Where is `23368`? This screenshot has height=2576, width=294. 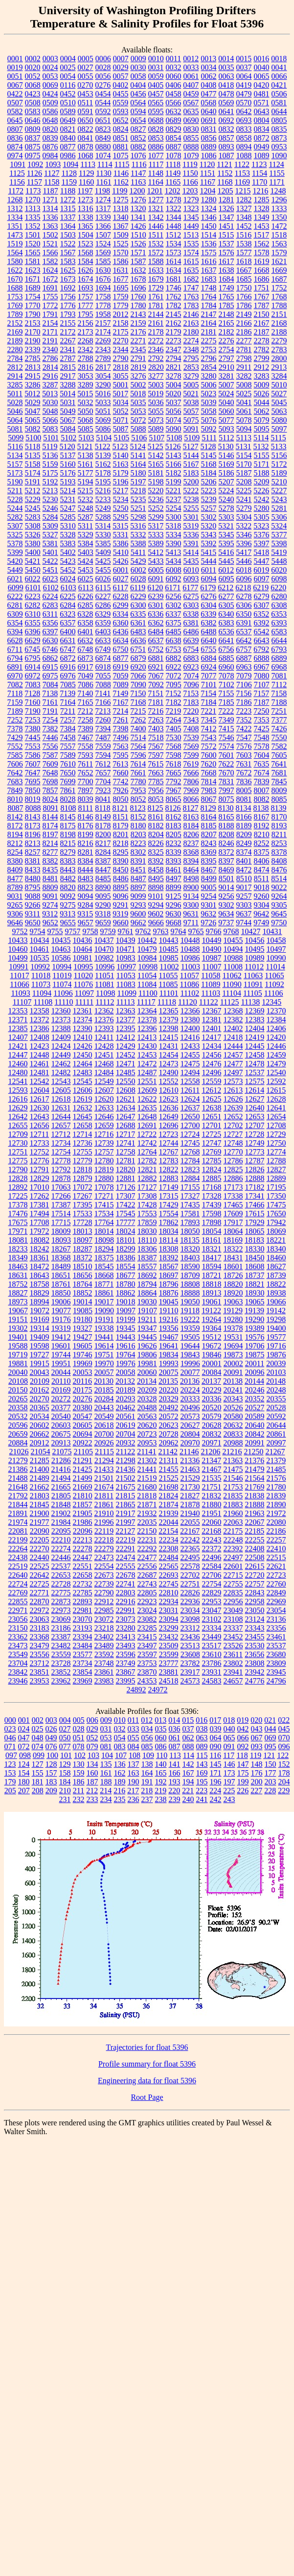
23368 is located at coordinates (39, 1637).